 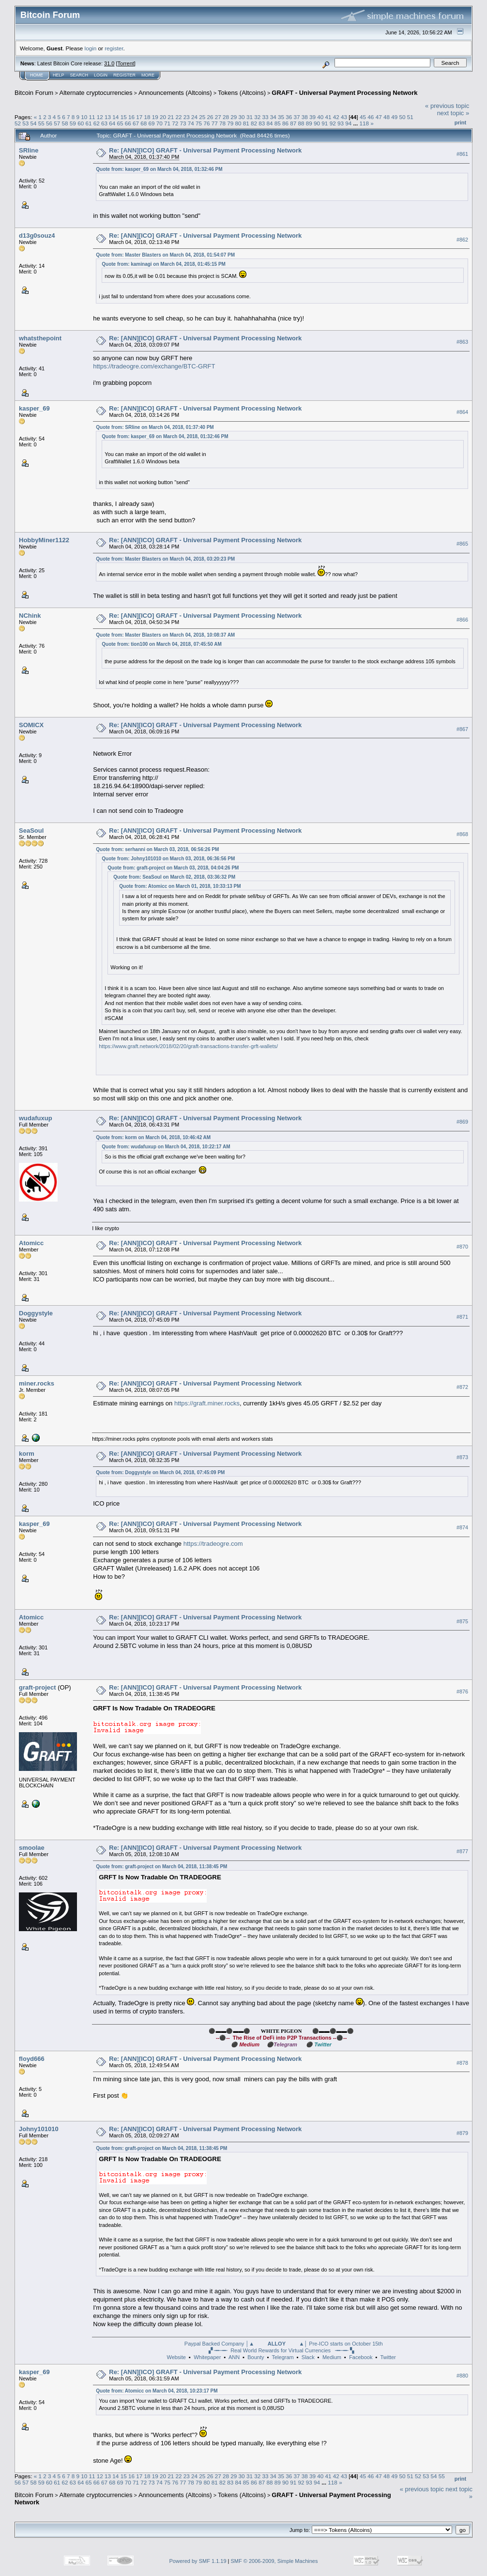 I want to click on Atomicc, so click(x=31, y=1243).